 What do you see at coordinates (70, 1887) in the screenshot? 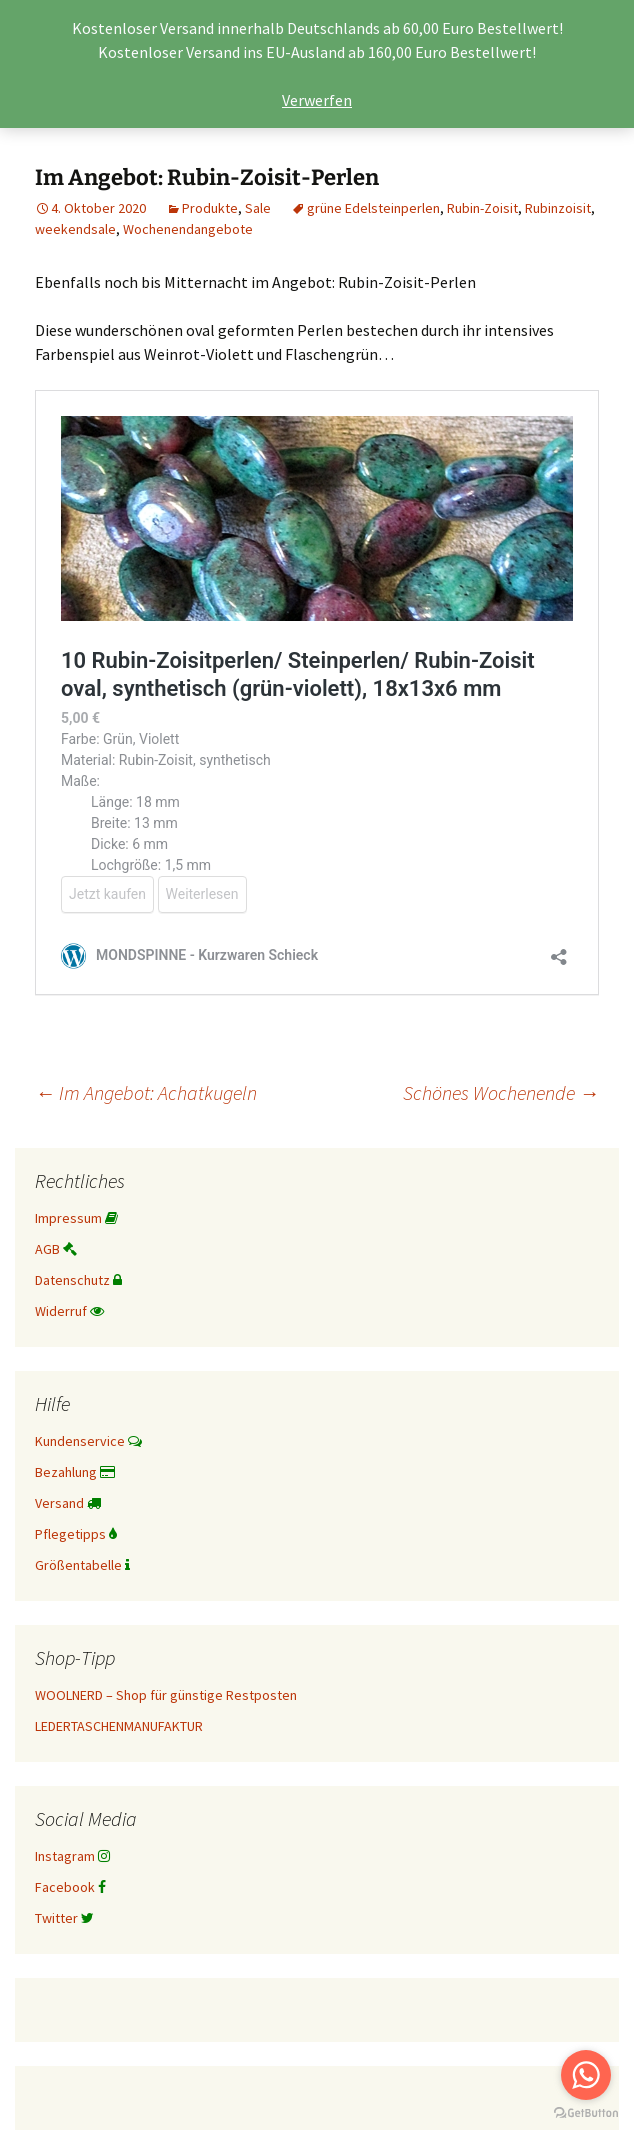
I see `Facebook` at bounding box center [70, 1887].